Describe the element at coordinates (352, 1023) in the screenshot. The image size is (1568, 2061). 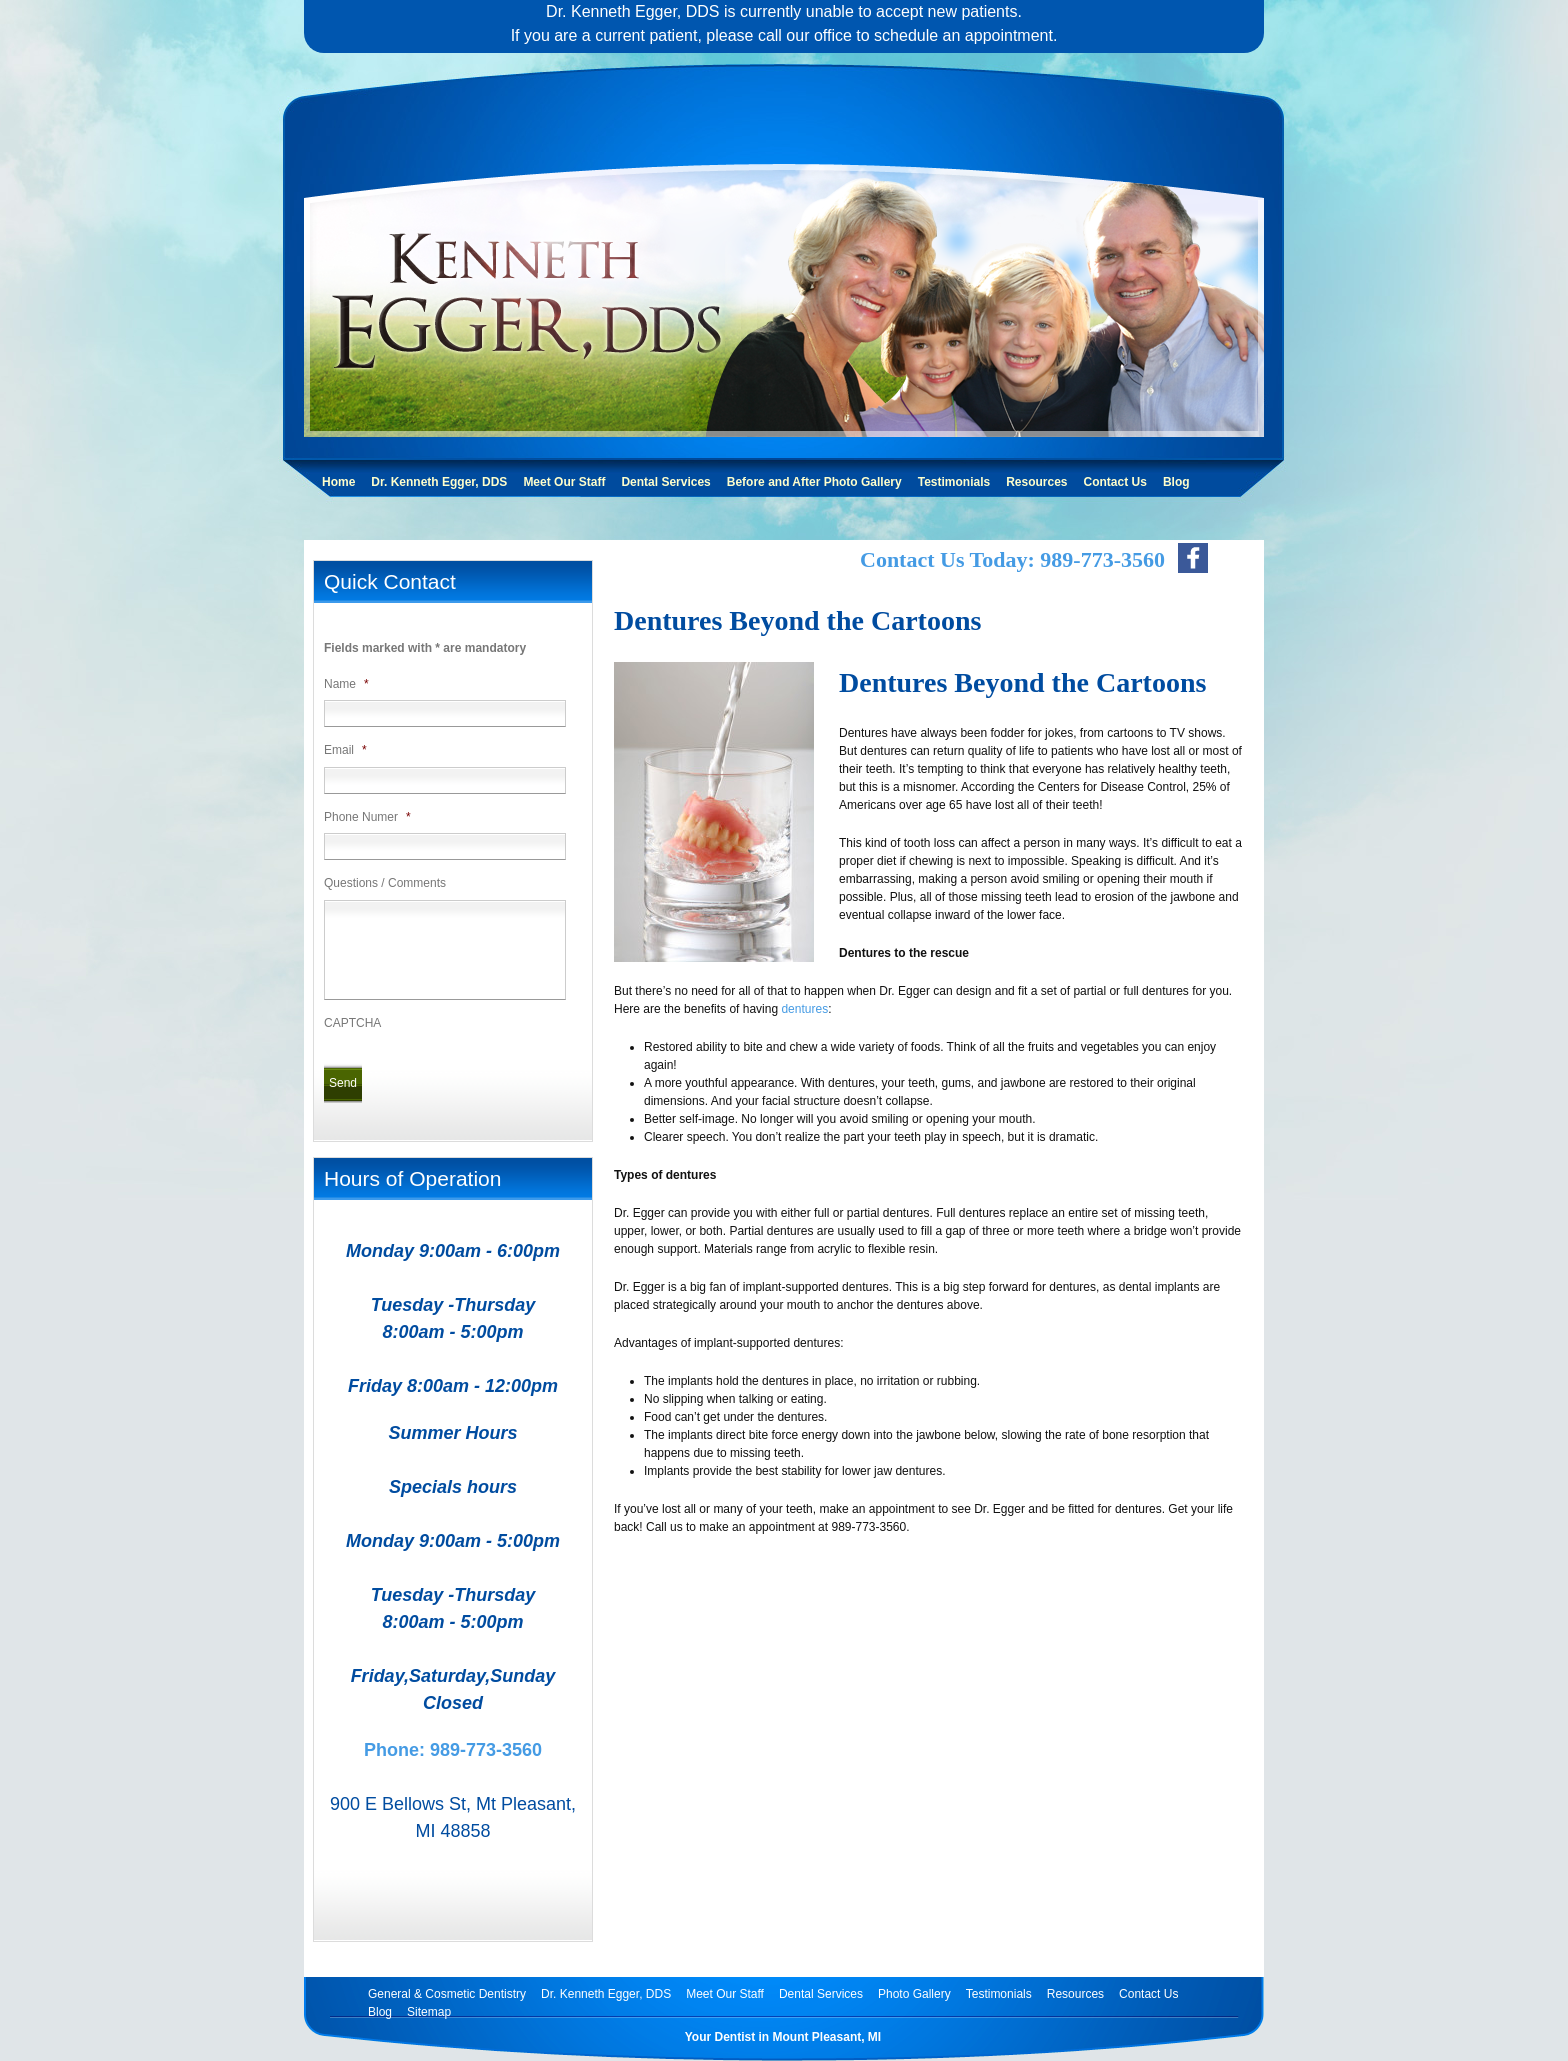
I see `CAPTCHA` at that location.